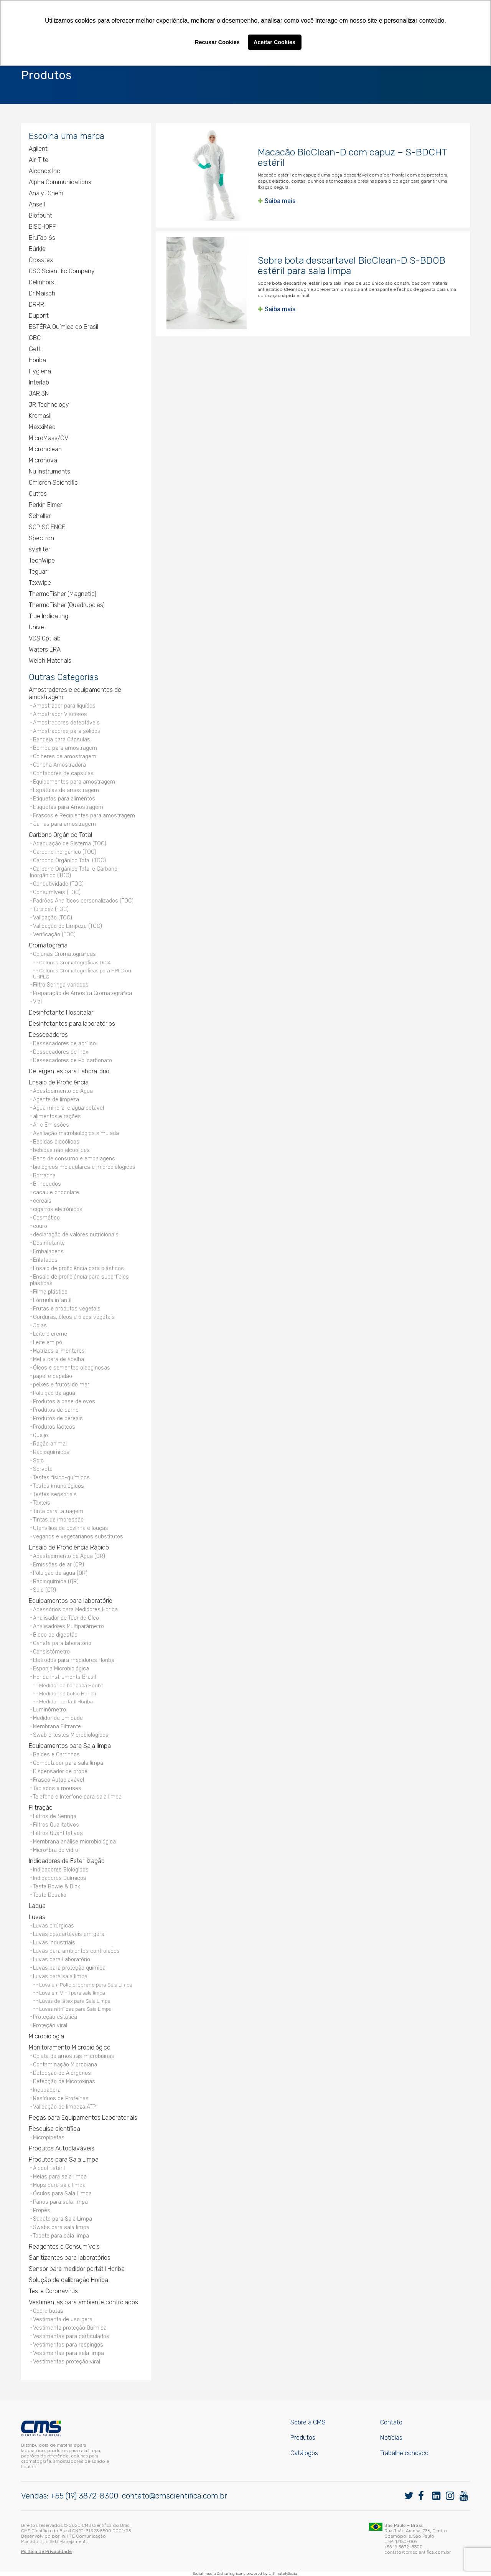  Describe the element at coordinates (59, 2185) in the screenshot. I see `Mops para sala limpa` at that location.